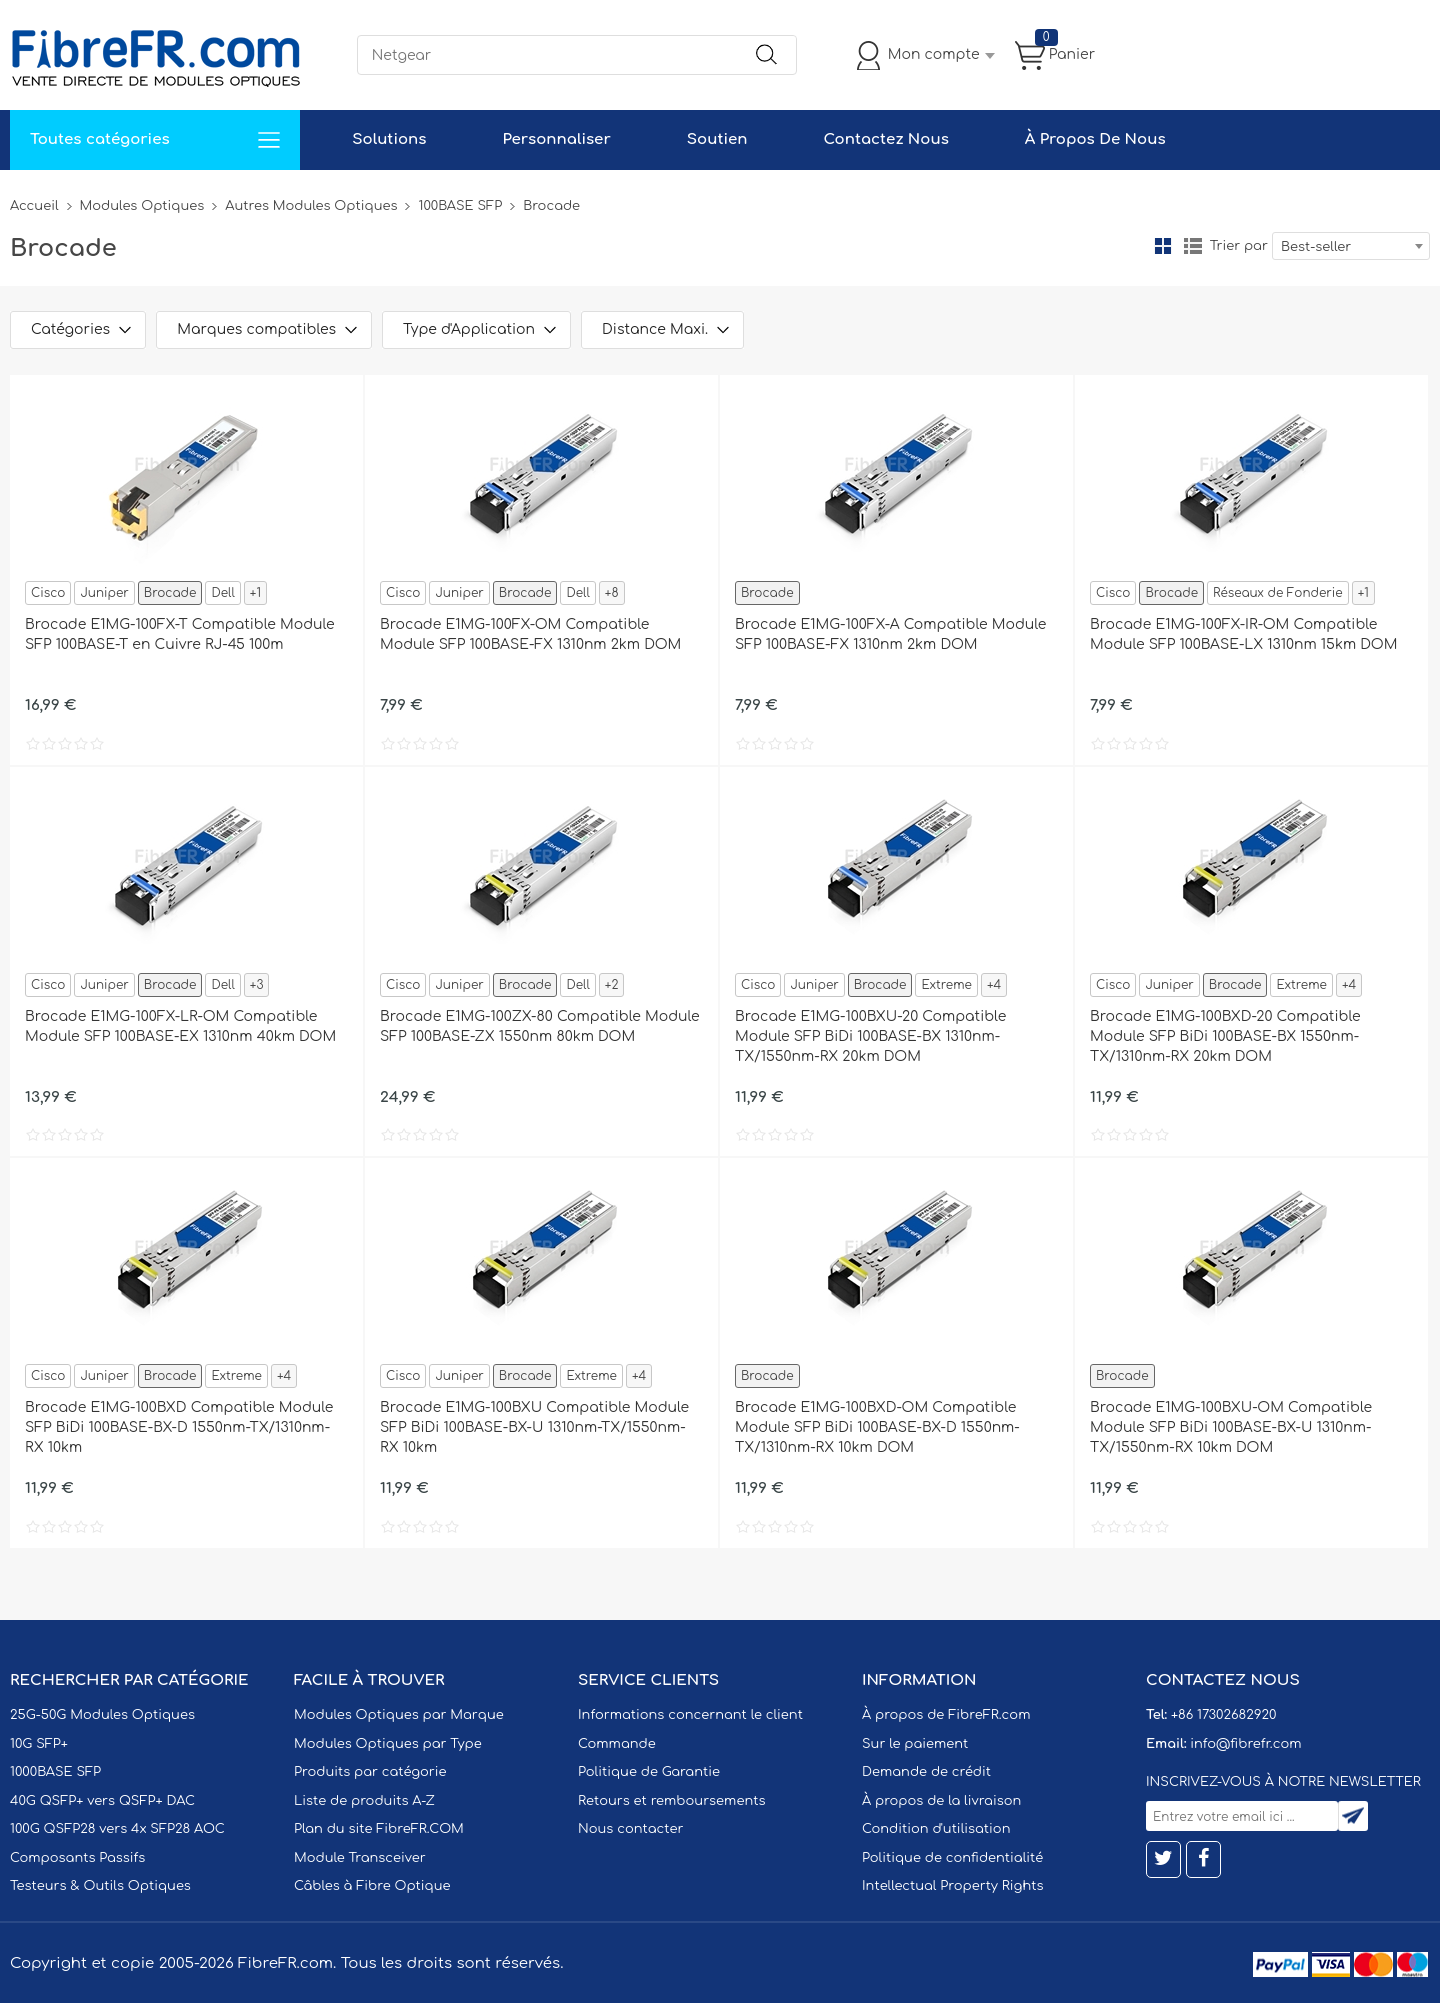  I want to click on Liste de produits A-Z, so click(364, 1801).